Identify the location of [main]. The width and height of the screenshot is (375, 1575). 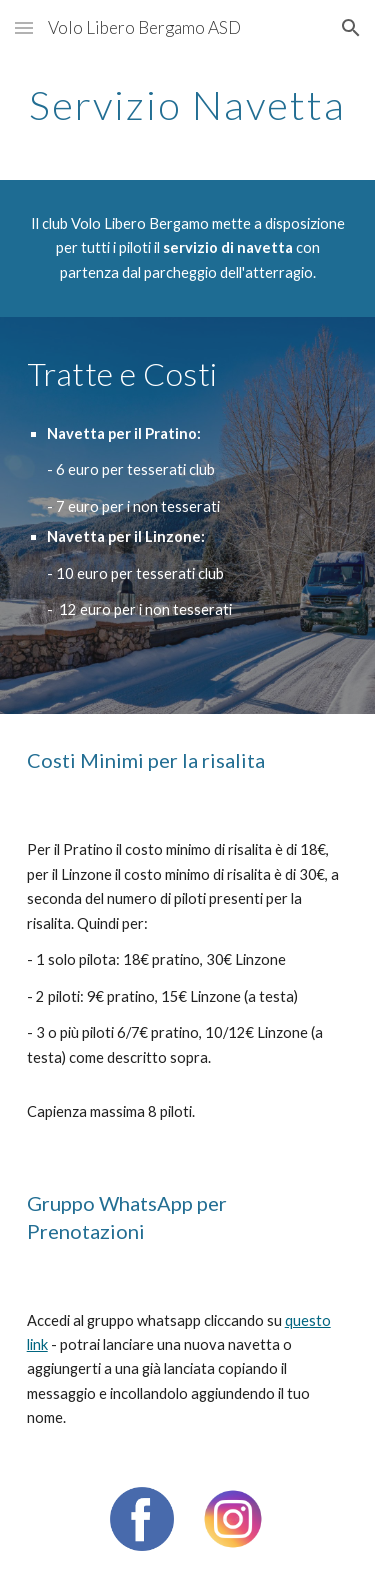
(188, 105).